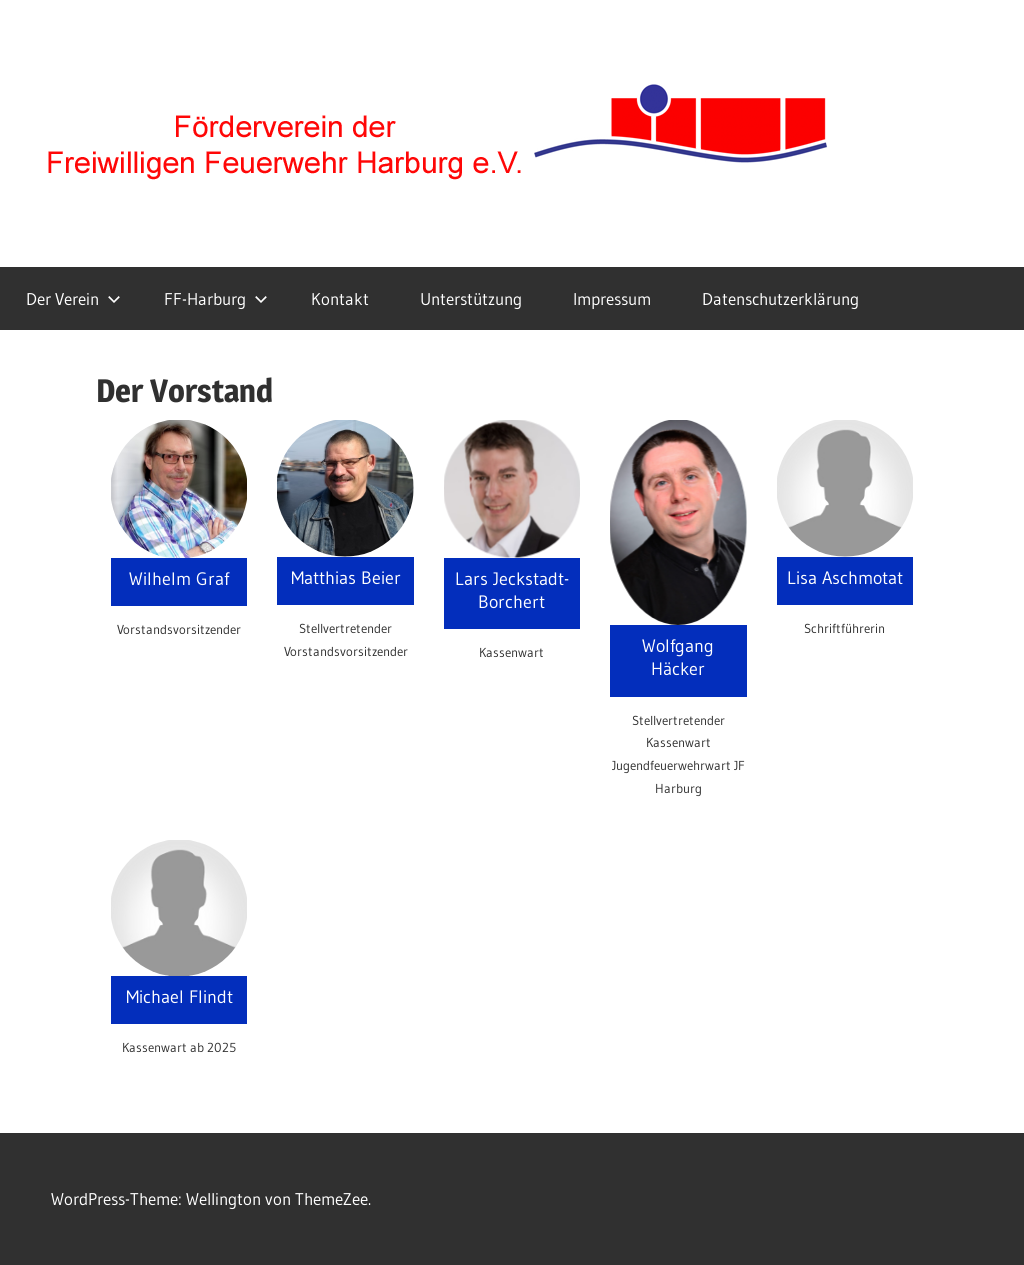  What do you see at coordinates (845, 578) in the screenshot?
I see `Lisa Aschmotat` at bounding box center [845, 578].